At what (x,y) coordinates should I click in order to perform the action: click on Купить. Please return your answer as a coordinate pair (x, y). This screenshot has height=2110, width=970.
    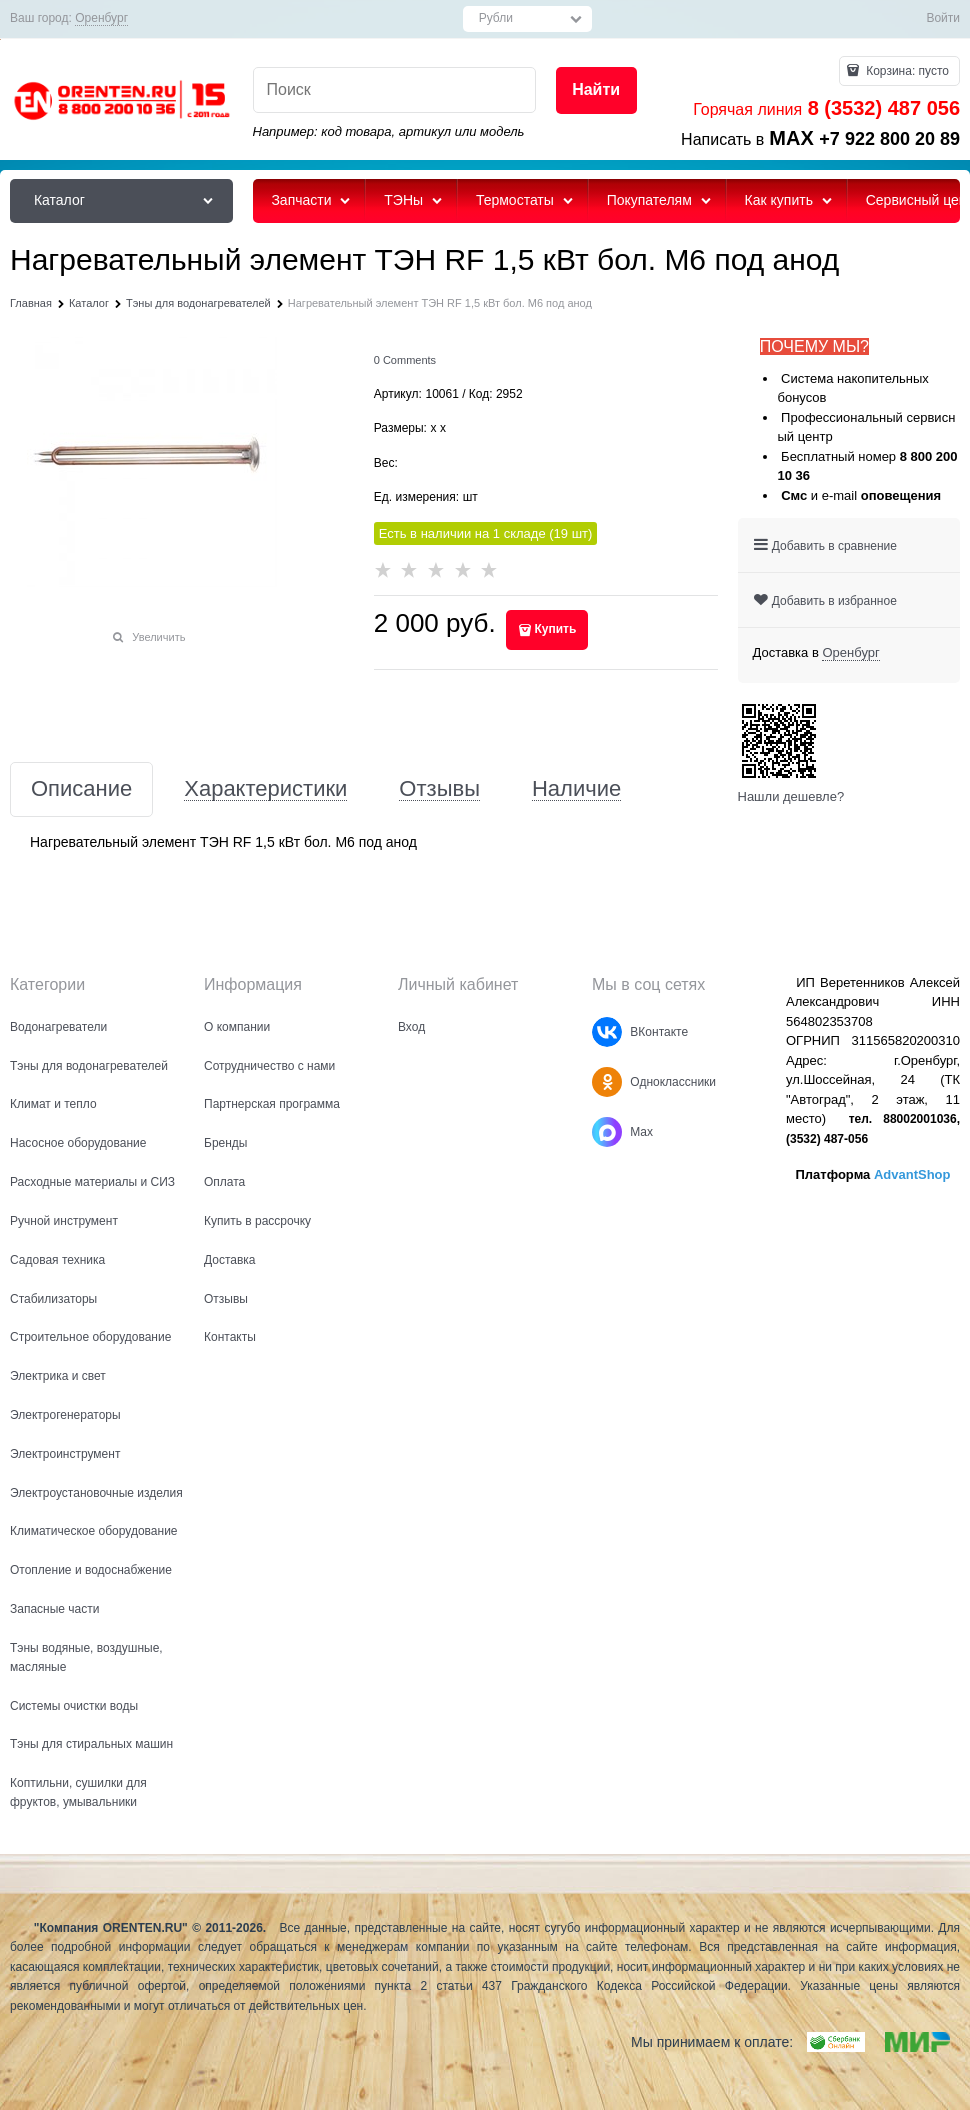
    Looking at the image, I should click on (555, 629).